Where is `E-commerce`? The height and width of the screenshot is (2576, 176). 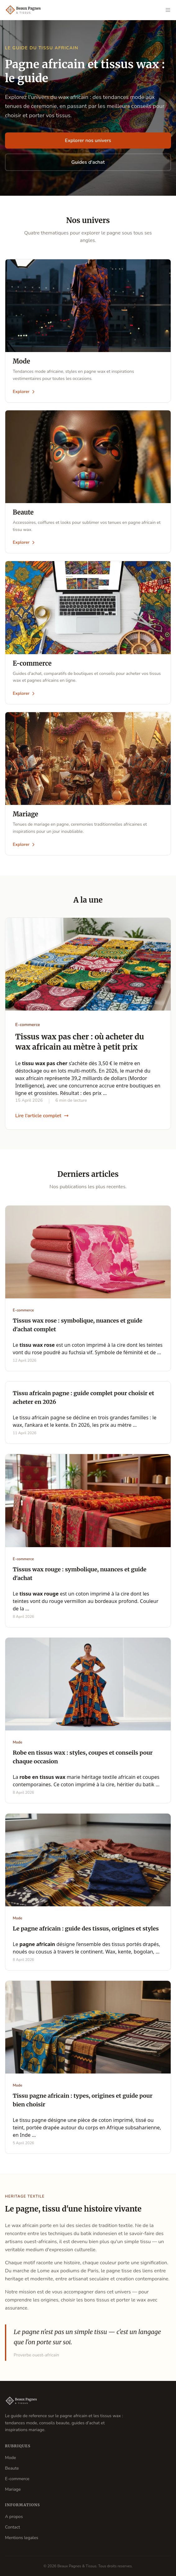
E-commerce is located at coordinates (17, 2479).